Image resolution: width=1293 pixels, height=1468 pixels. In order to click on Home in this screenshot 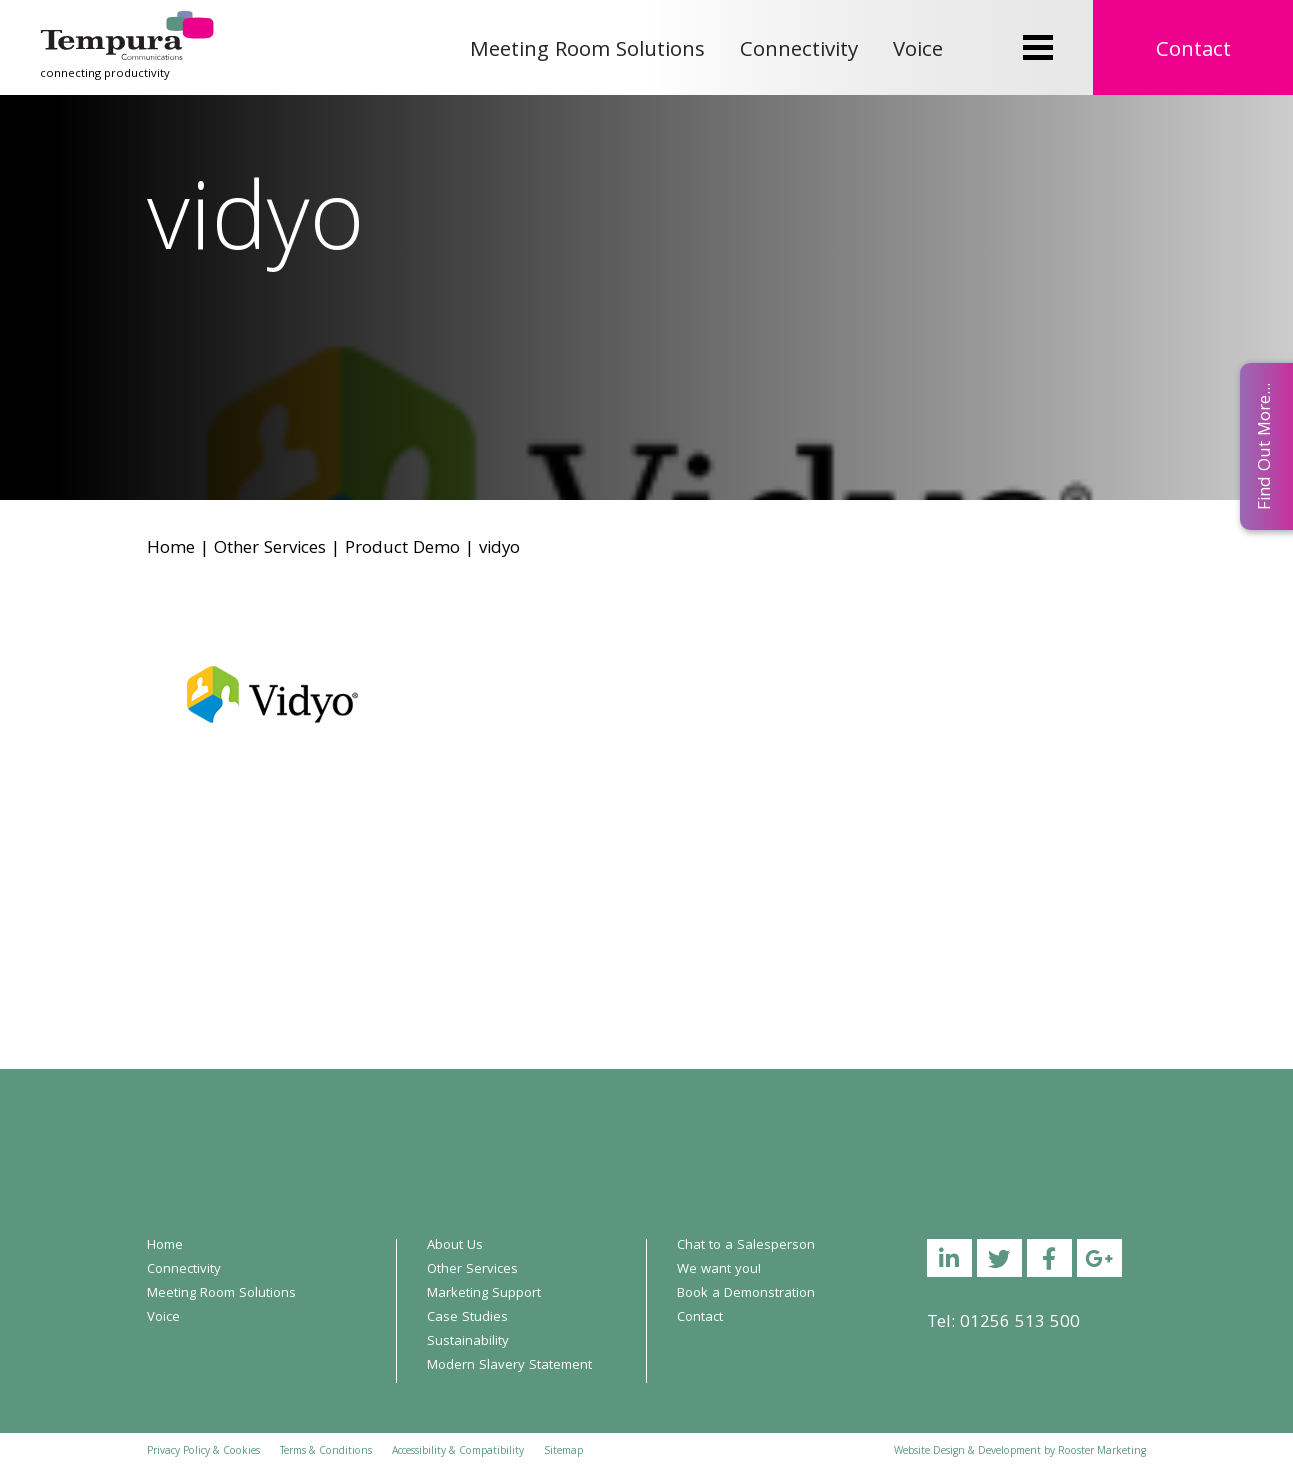, I will do `click(171, 549)`.